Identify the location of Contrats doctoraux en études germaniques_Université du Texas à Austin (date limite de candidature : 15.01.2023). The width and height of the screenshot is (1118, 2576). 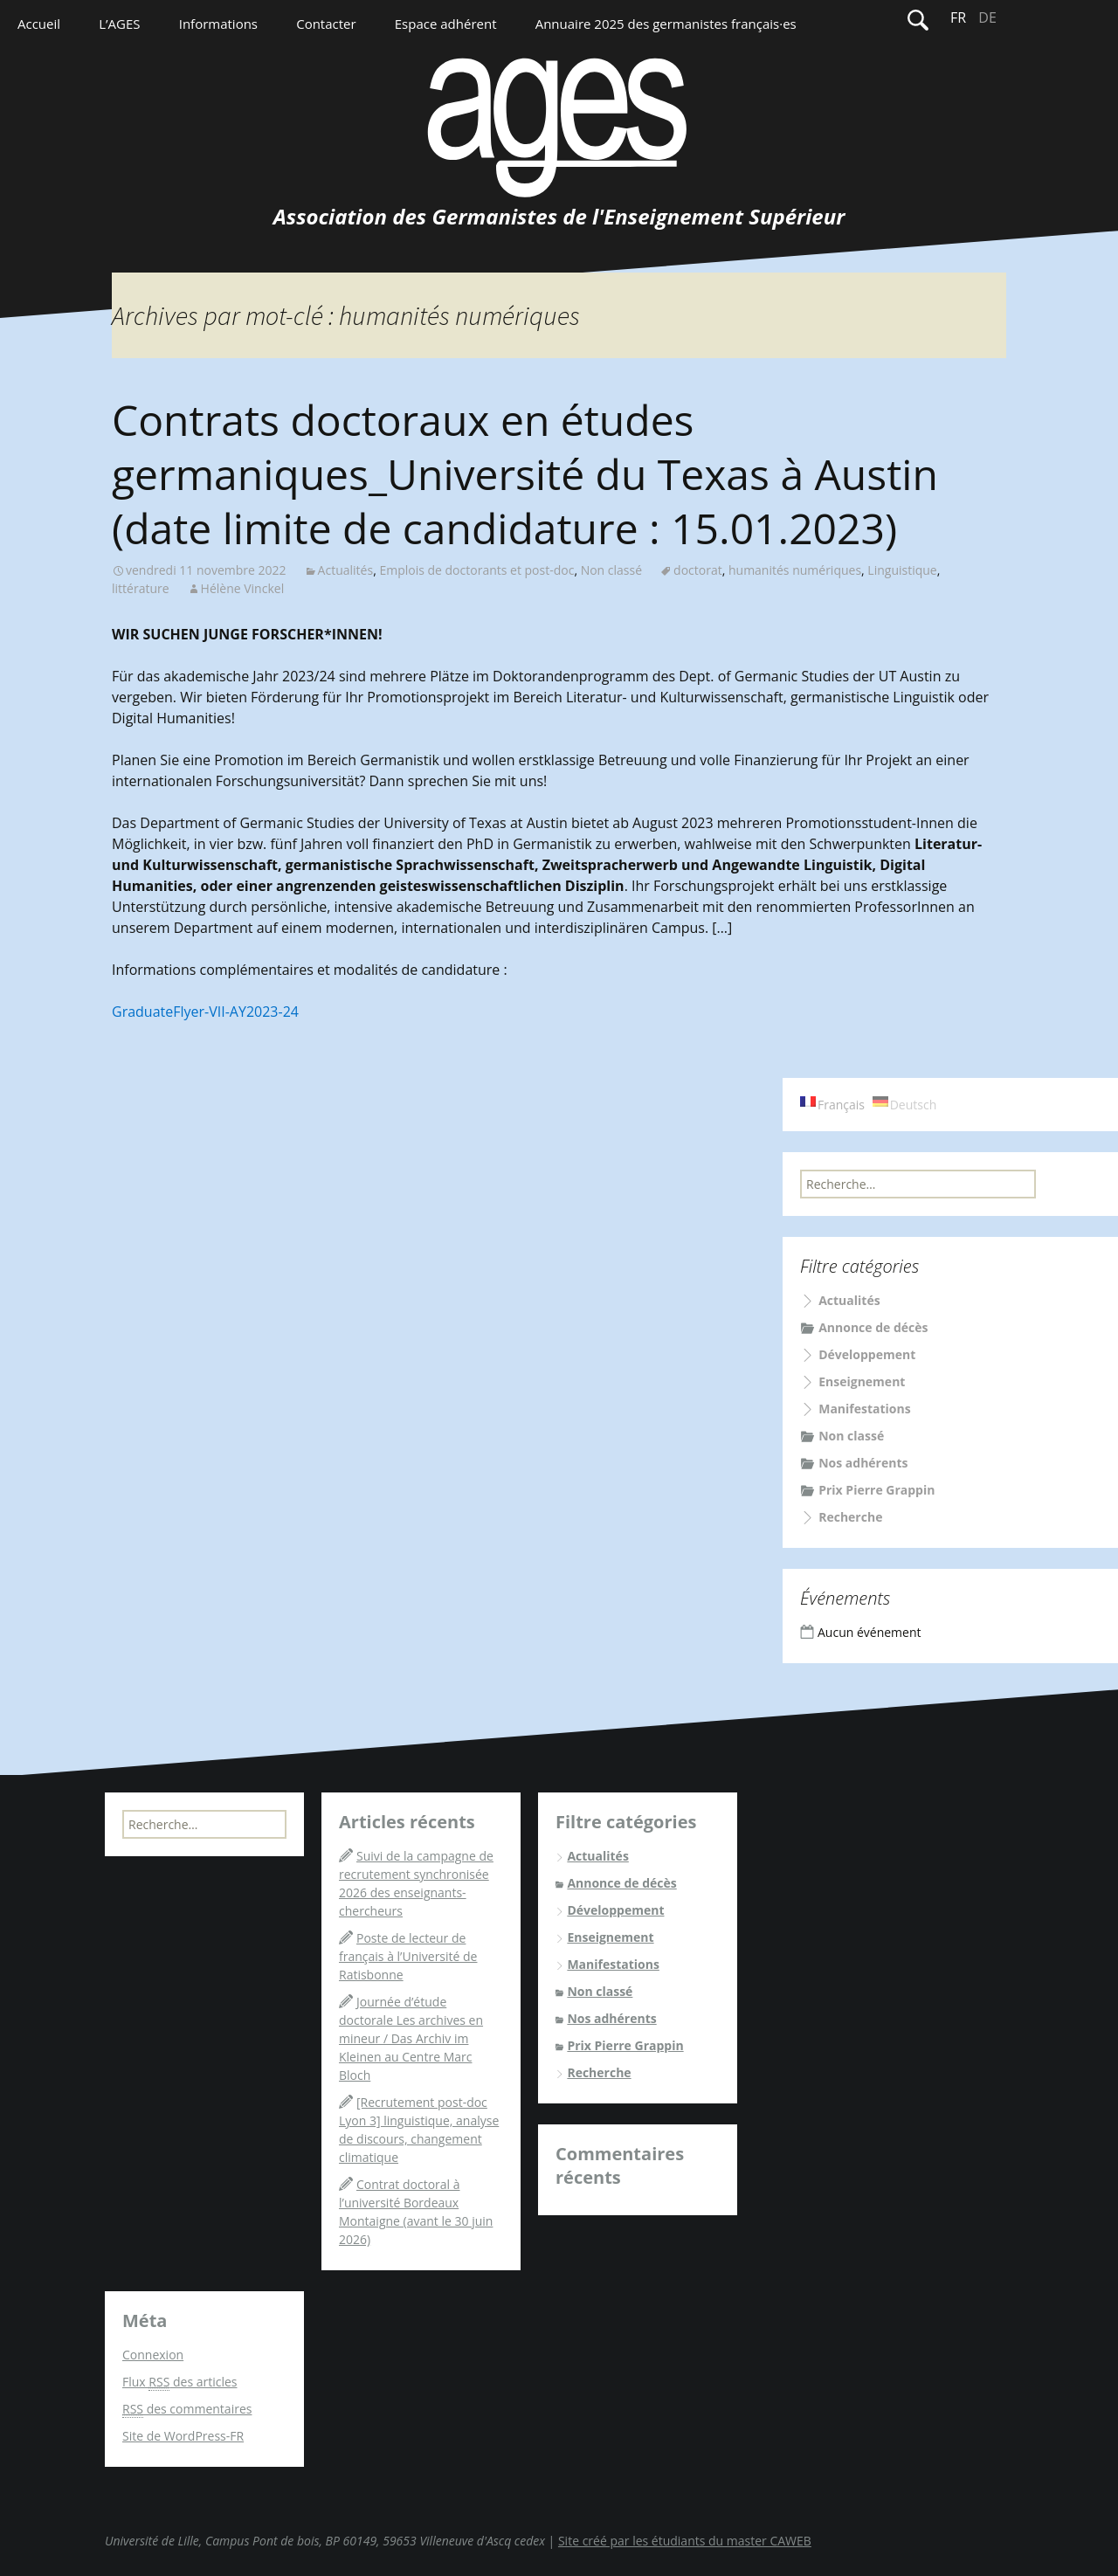
(525, 474).